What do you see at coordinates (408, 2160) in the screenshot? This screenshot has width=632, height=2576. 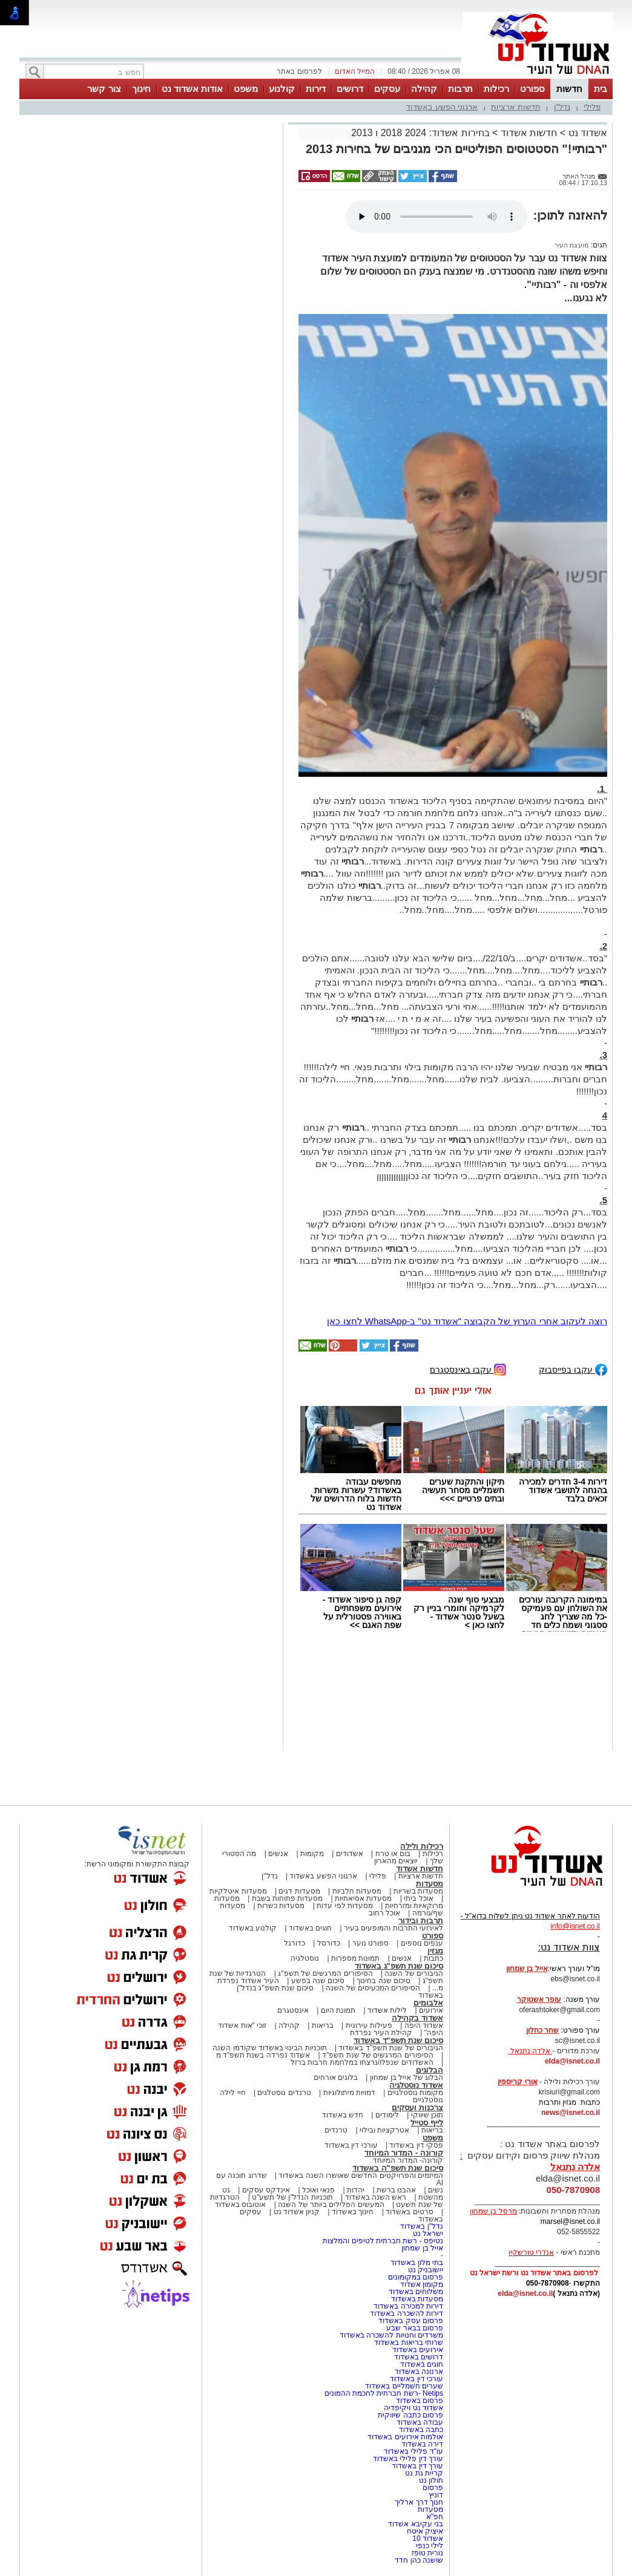 I see `קורונה- המדור המיוחד` at bounding box center [408, 2160].